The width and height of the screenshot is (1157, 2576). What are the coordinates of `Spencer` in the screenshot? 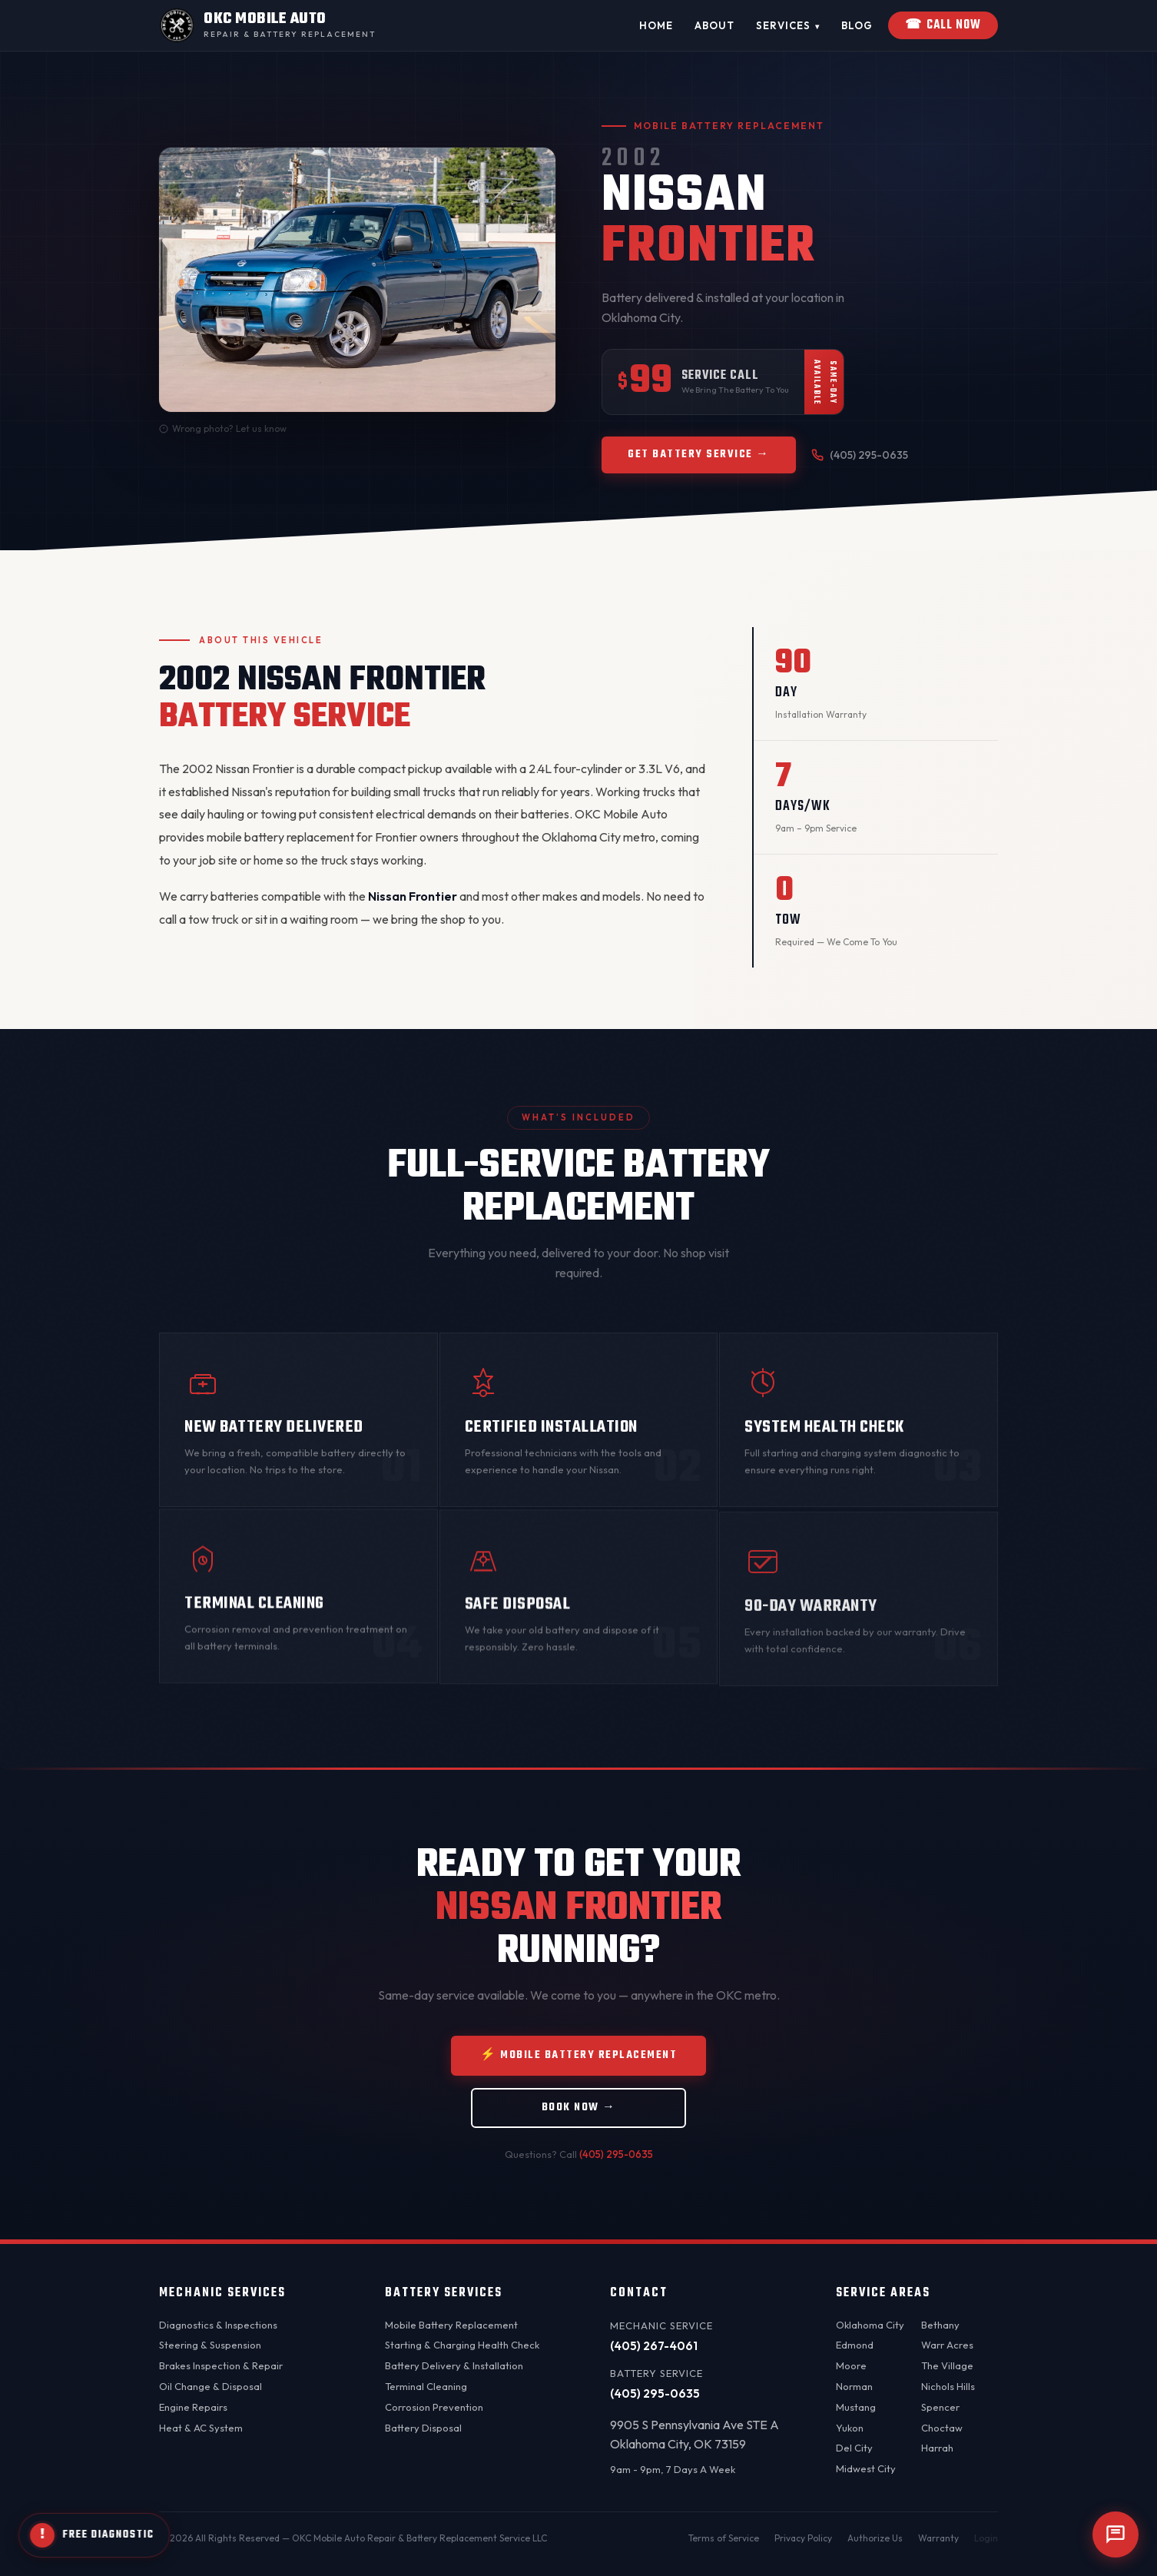 It's located at (940, 2407).